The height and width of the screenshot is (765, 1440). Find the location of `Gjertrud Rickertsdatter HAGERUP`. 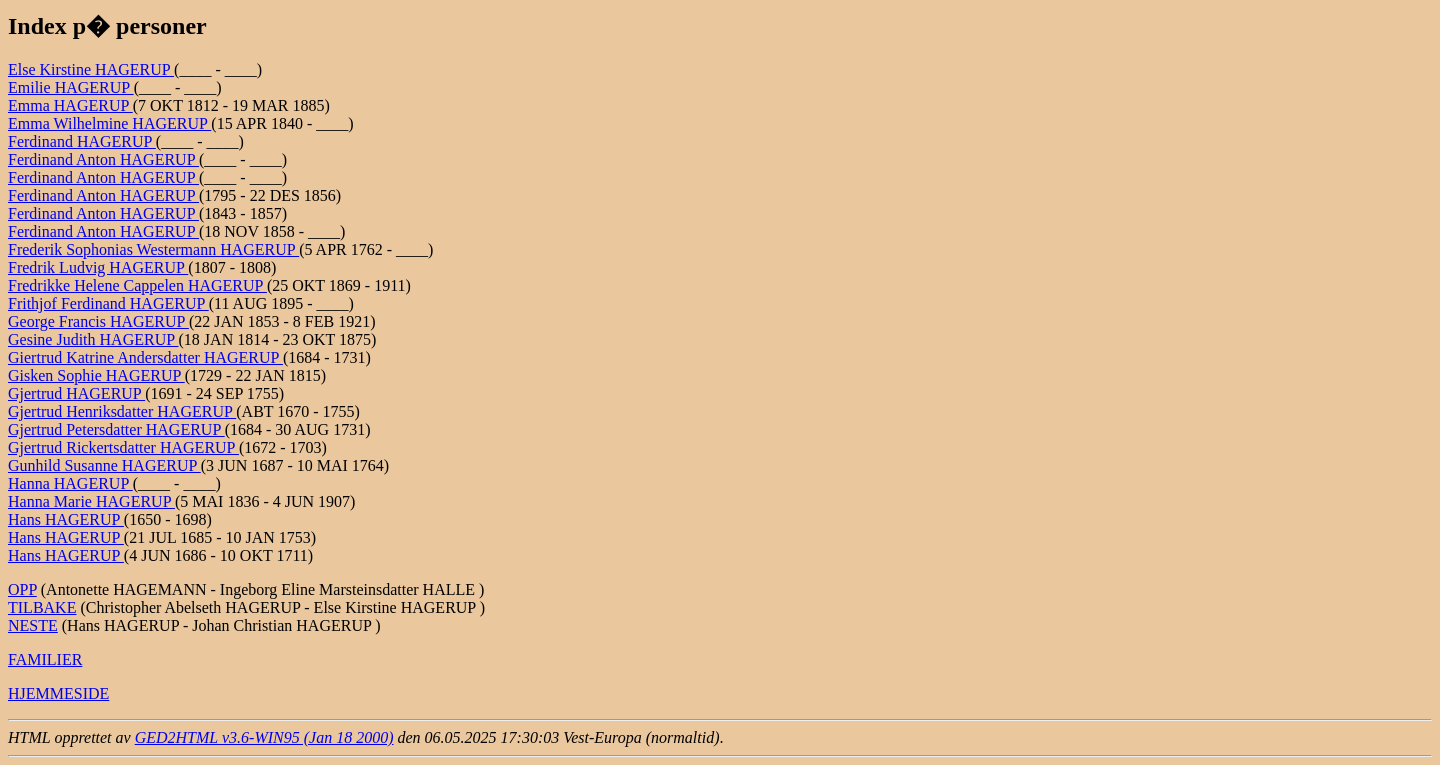

Gjertrud Rickertsdatter HAGERUP is located at coordinates (123, 447).